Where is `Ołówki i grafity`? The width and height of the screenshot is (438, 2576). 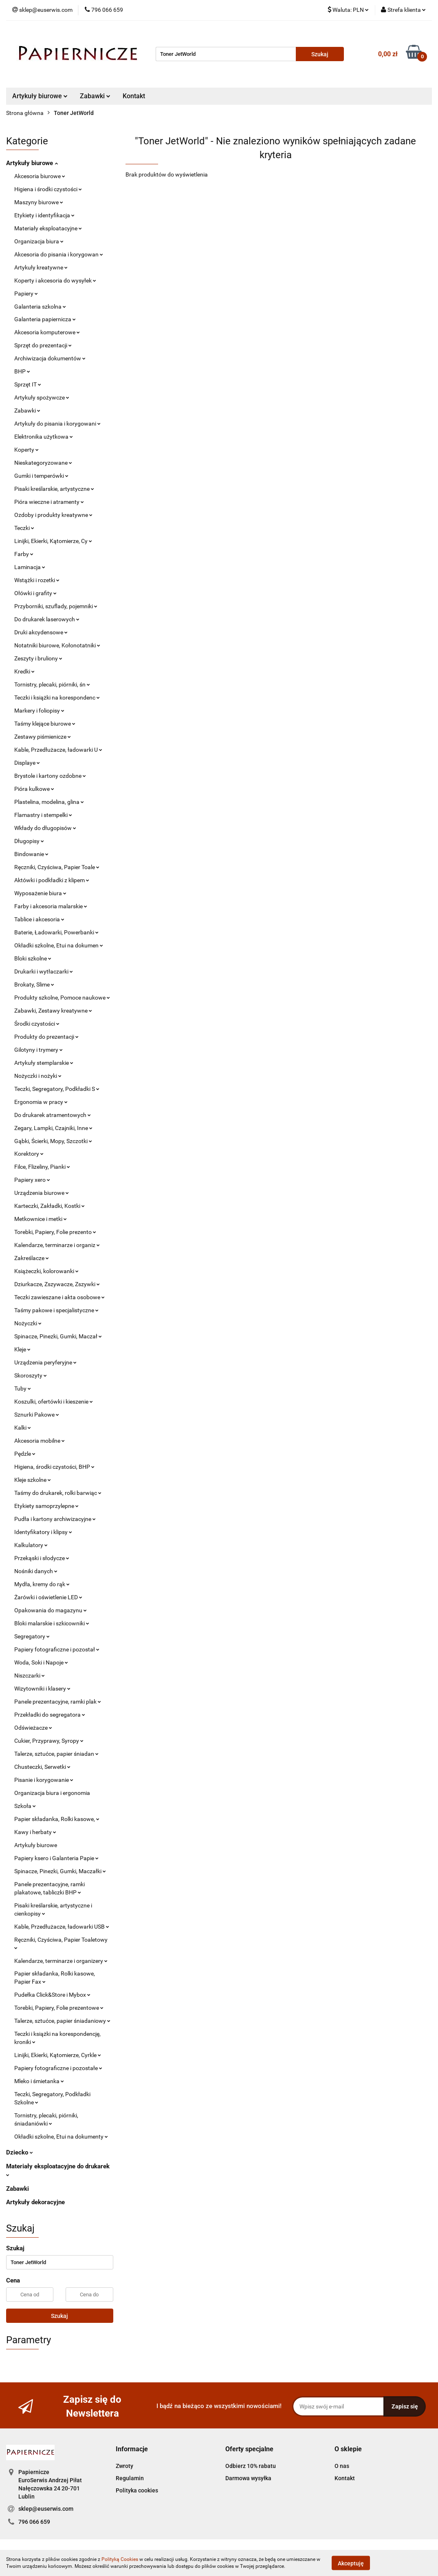
Ołówki i grafity is located at coordinates (35, 593).